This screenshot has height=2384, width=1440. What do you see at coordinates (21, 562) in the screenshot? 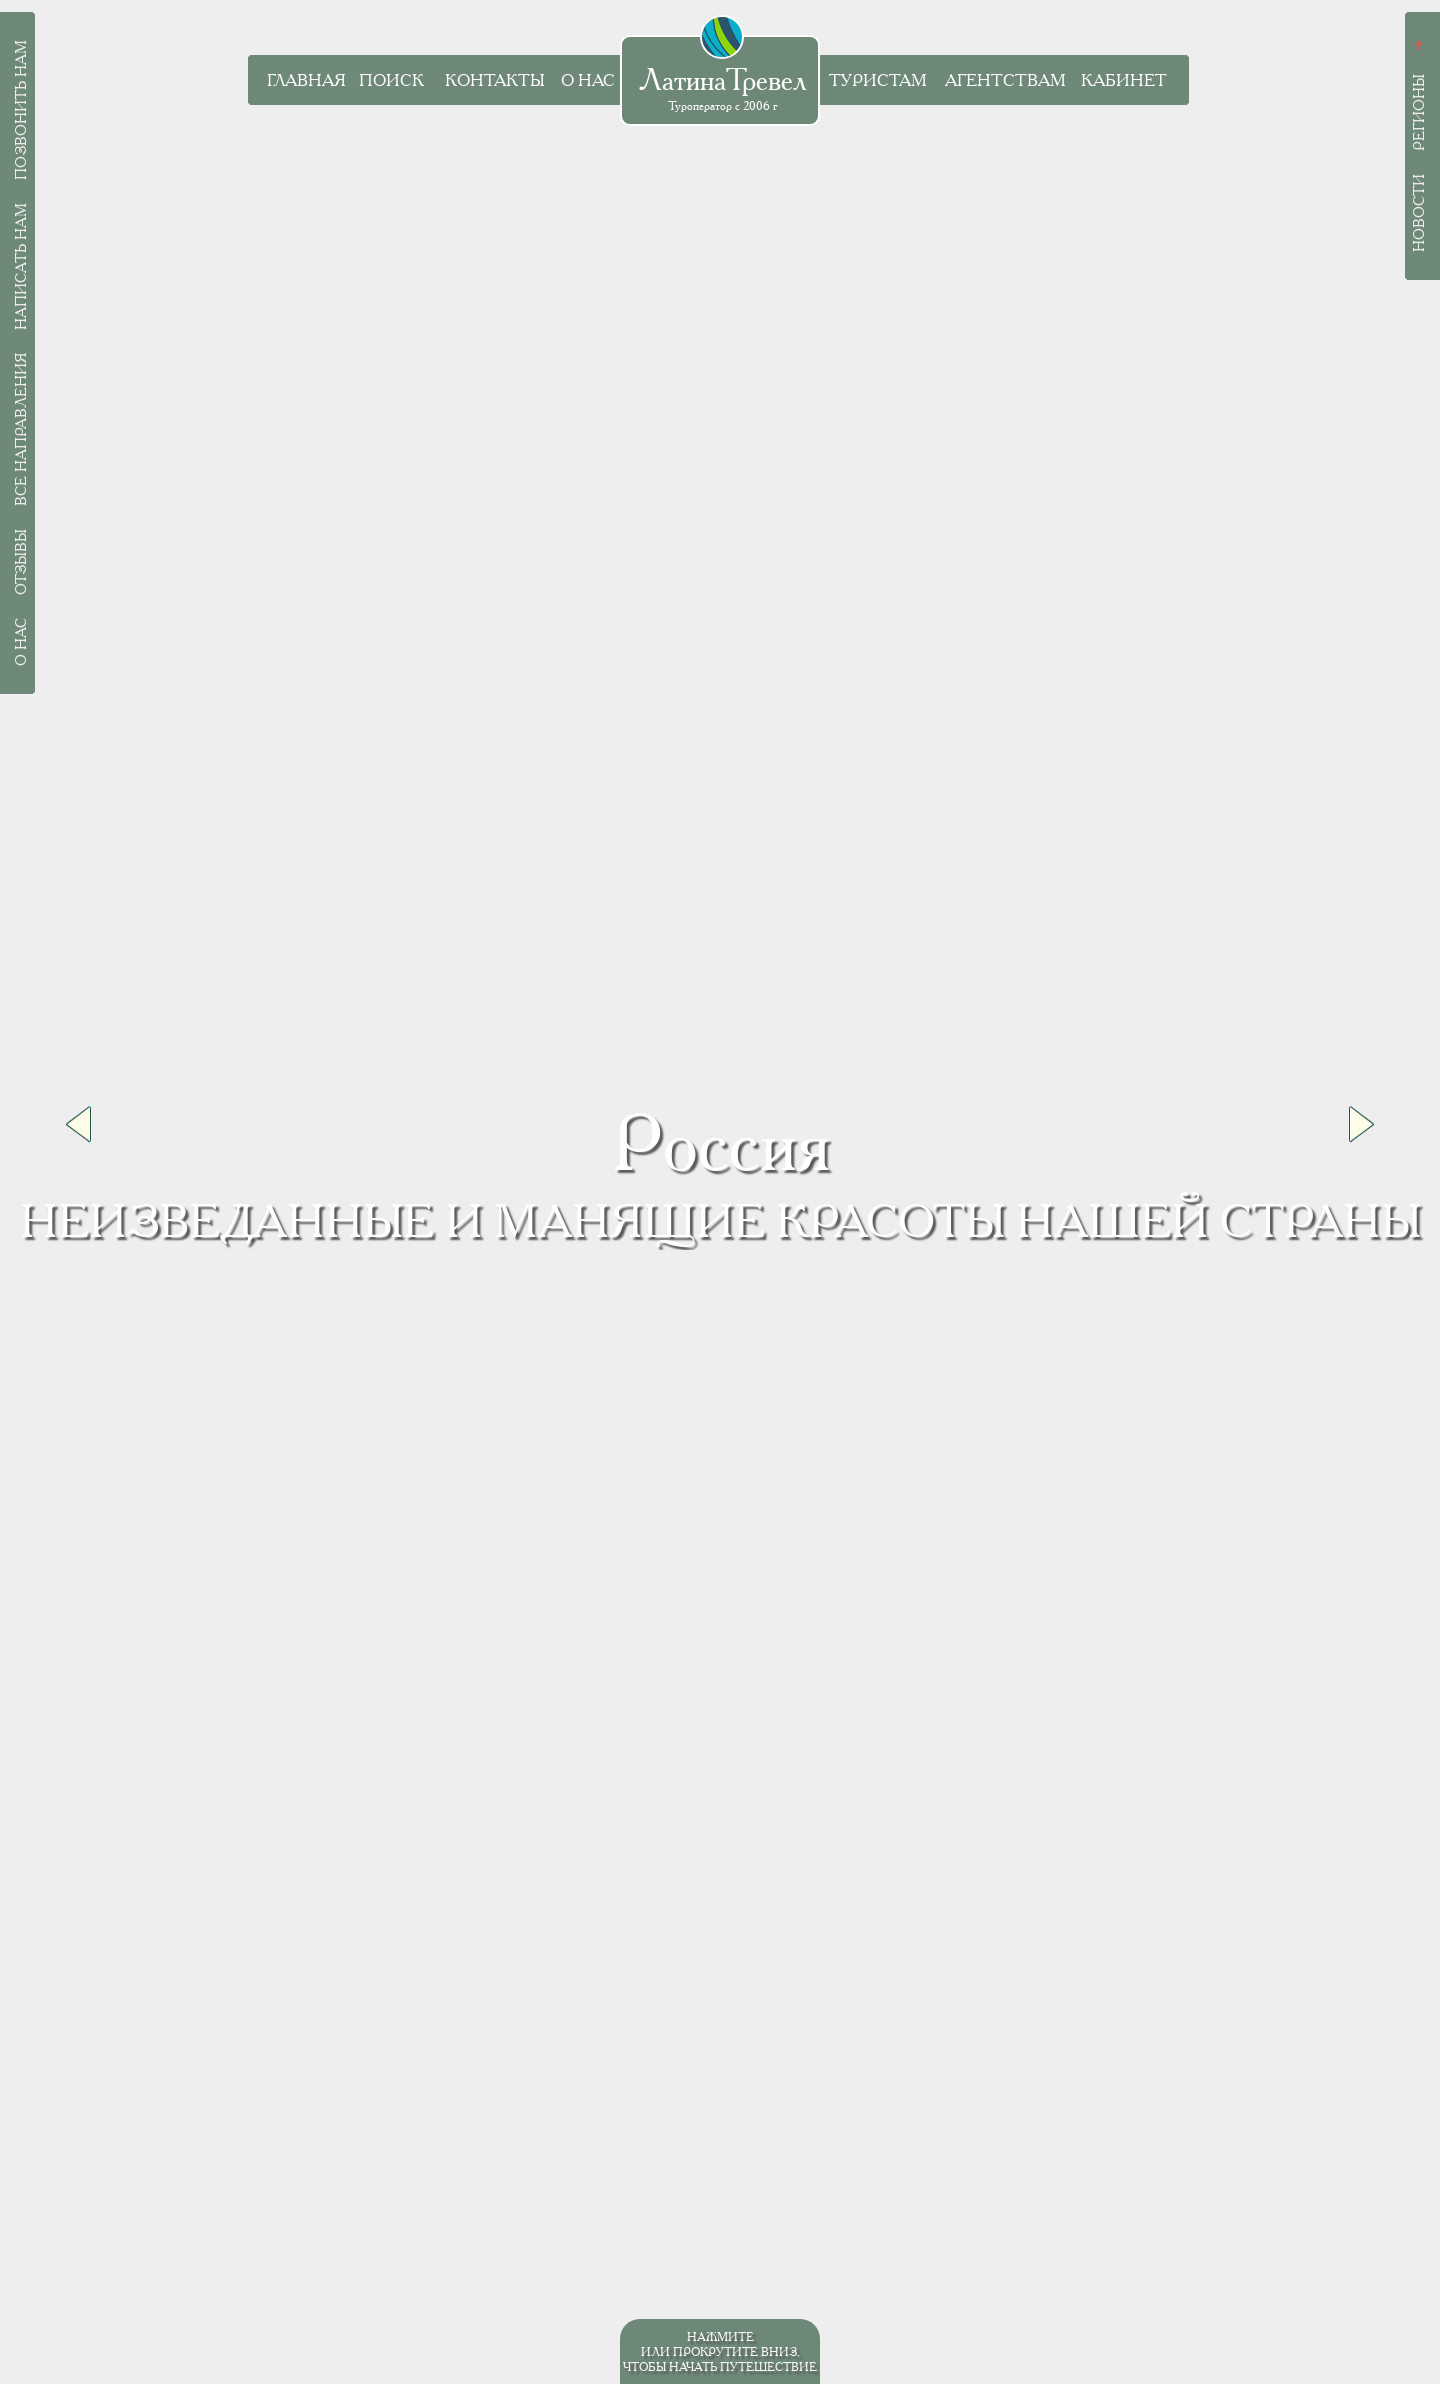
I see `Отзывы` at bounding box center [21, 562].